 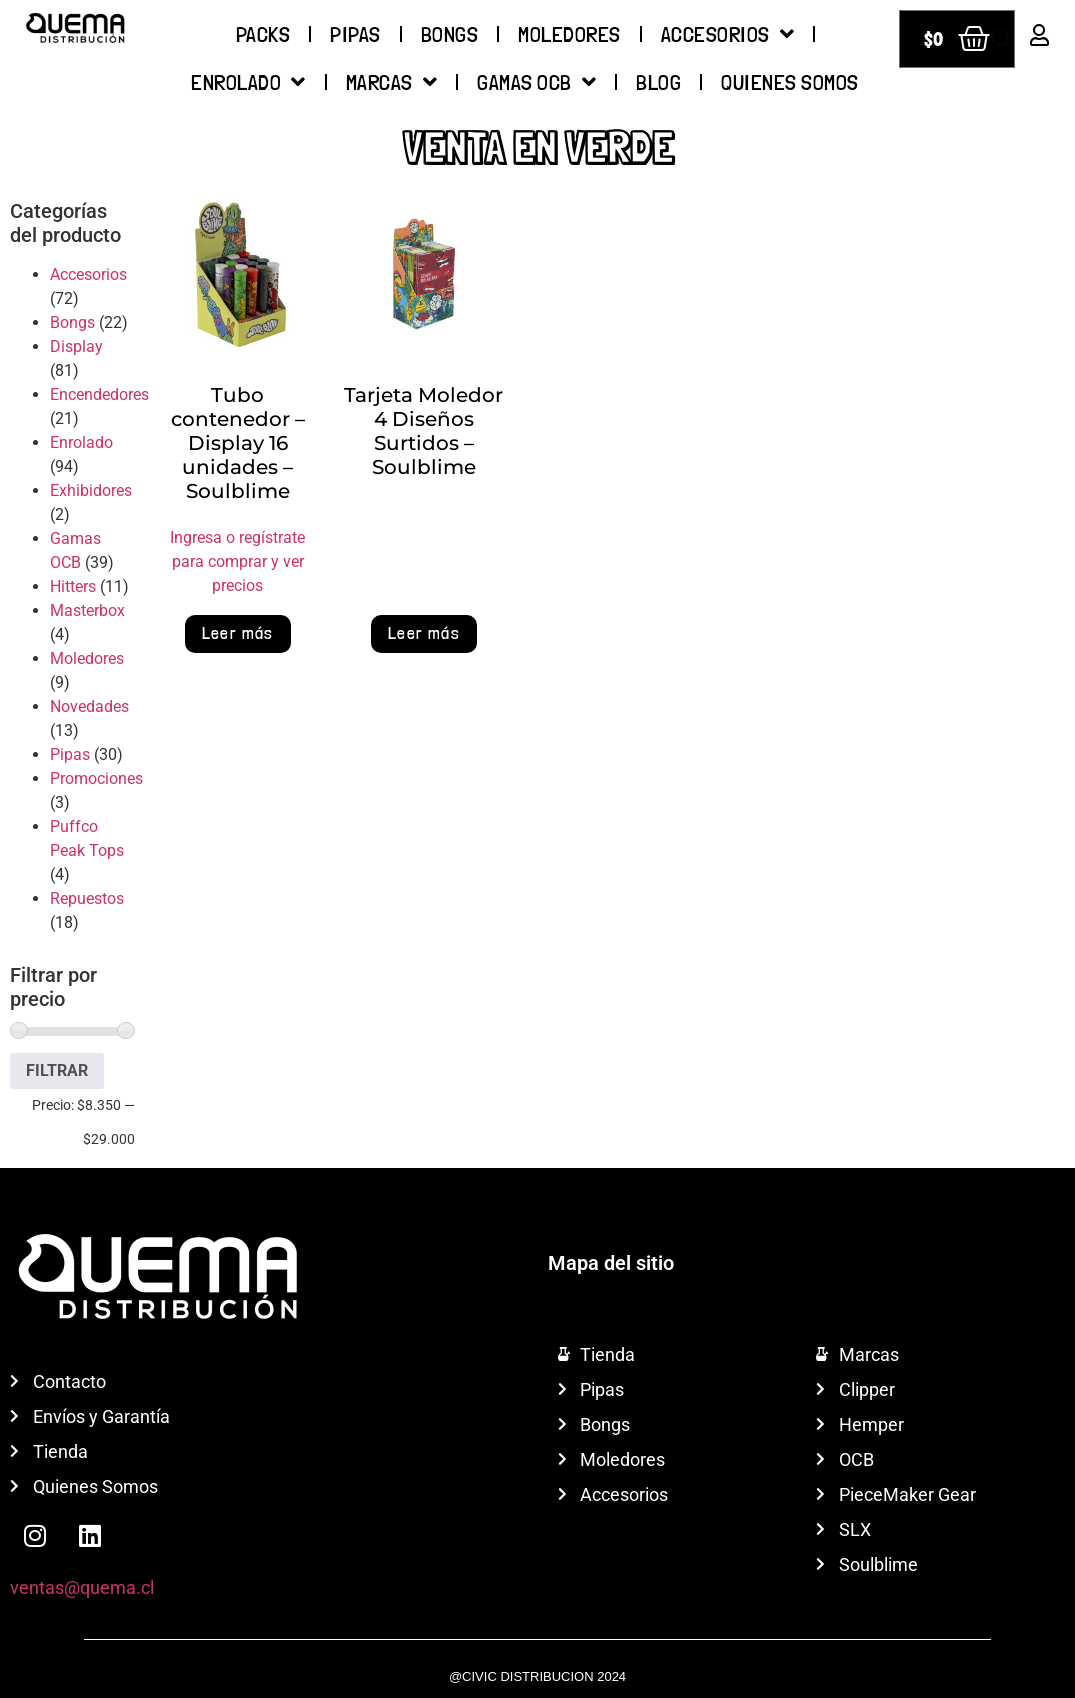 What do you see at coordinates (87, 898) in the screenshot?
I see `Repuestos` at bounding box center [87, 898].